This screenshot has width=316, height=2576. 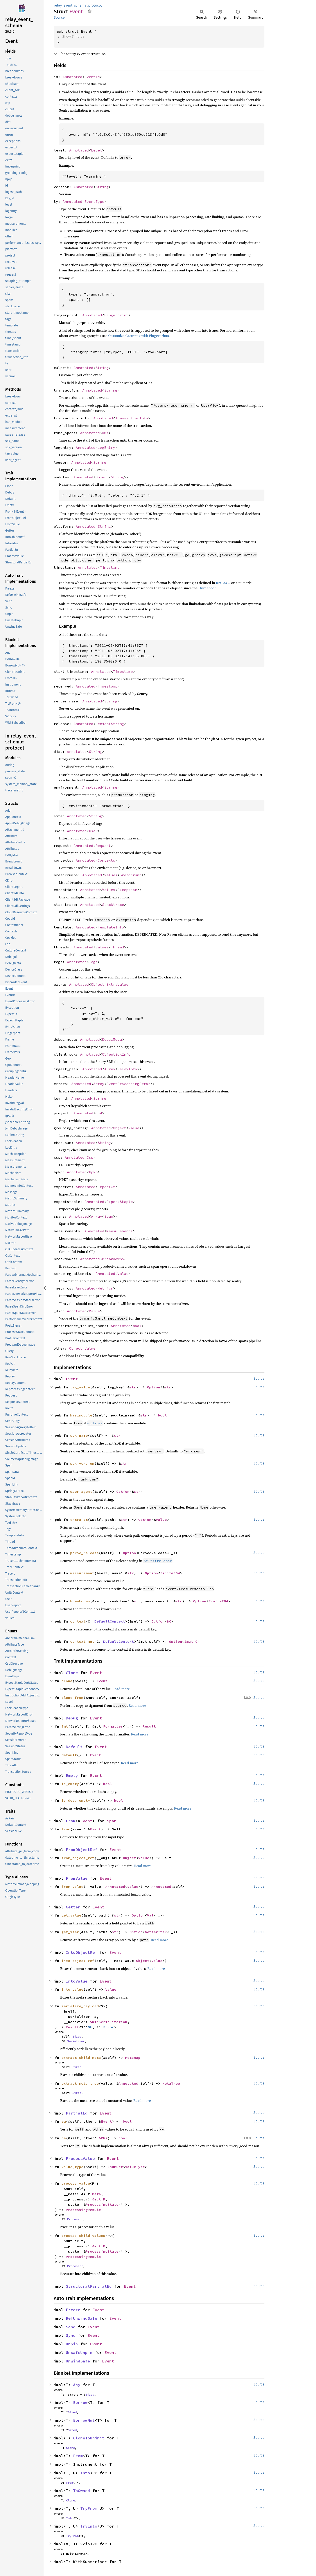 I want to click on &mut C, so click(x=191, y=1641).